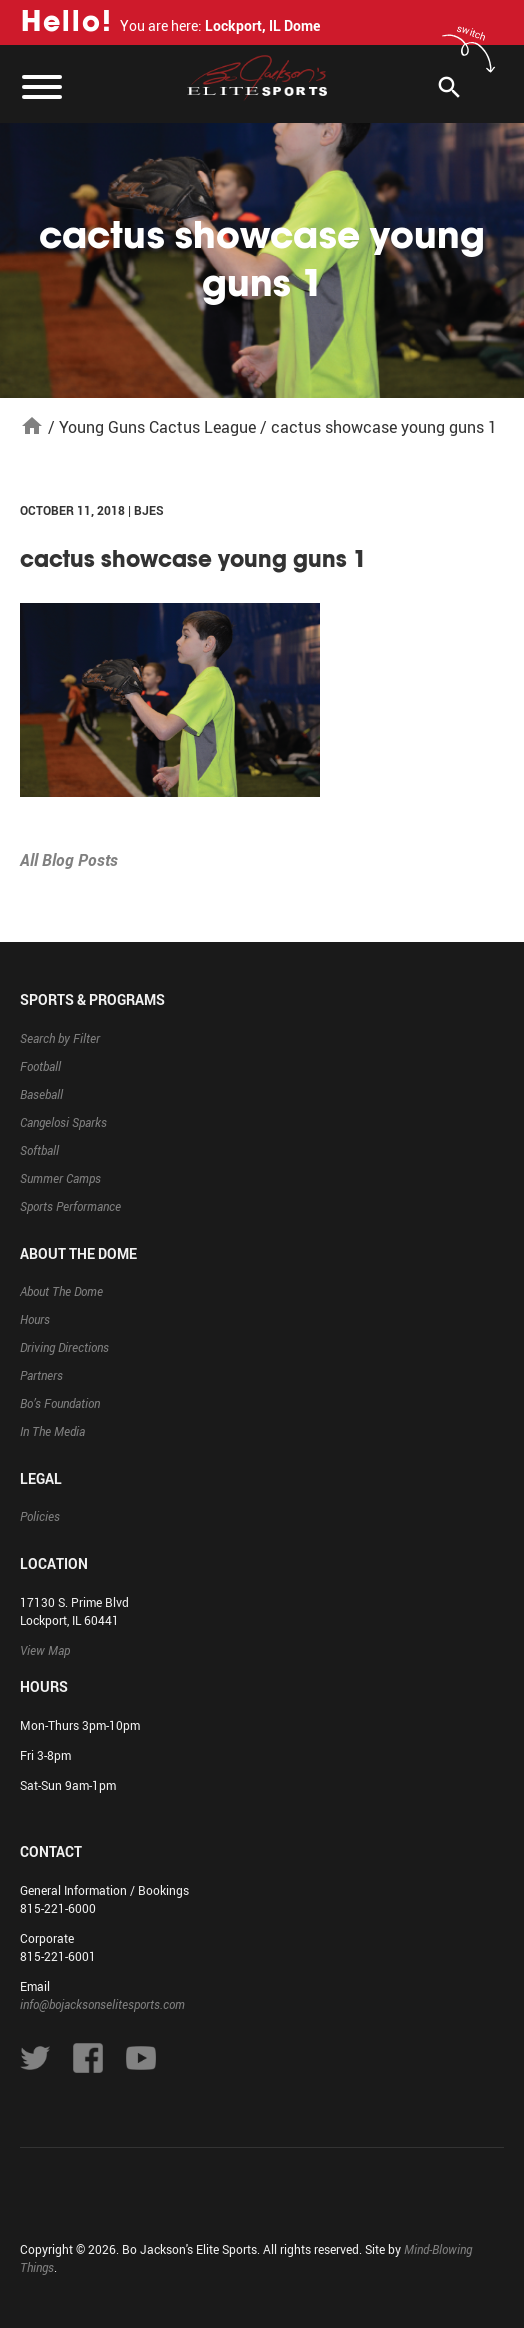 The image size is (524, 2328). I want to click on info@bojacksonselitesports.com, so click(102, 2004).